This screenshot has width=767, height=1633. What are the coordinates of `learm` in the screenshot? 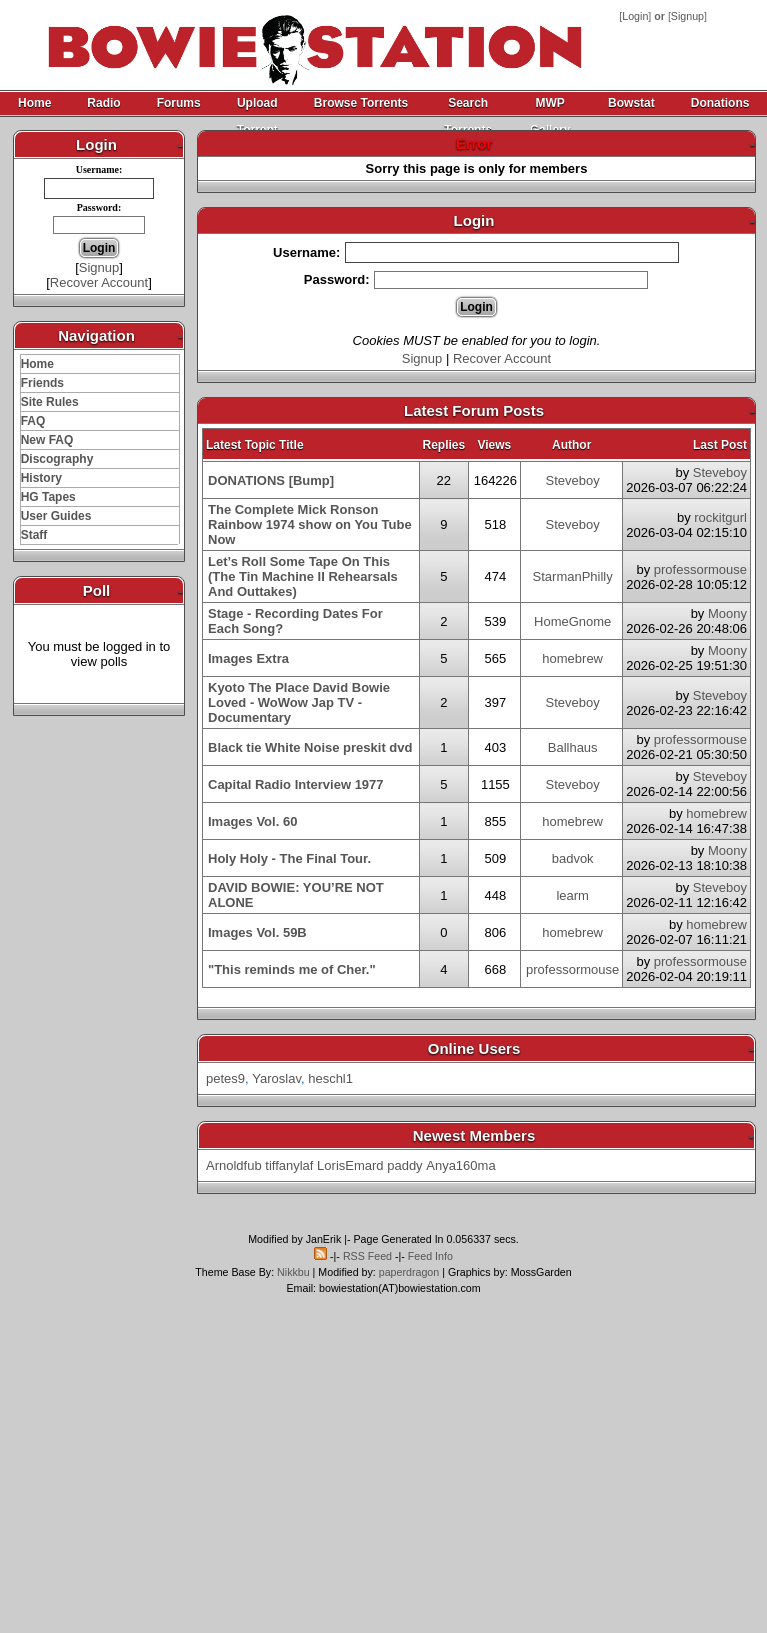 It's located at (572, 895).